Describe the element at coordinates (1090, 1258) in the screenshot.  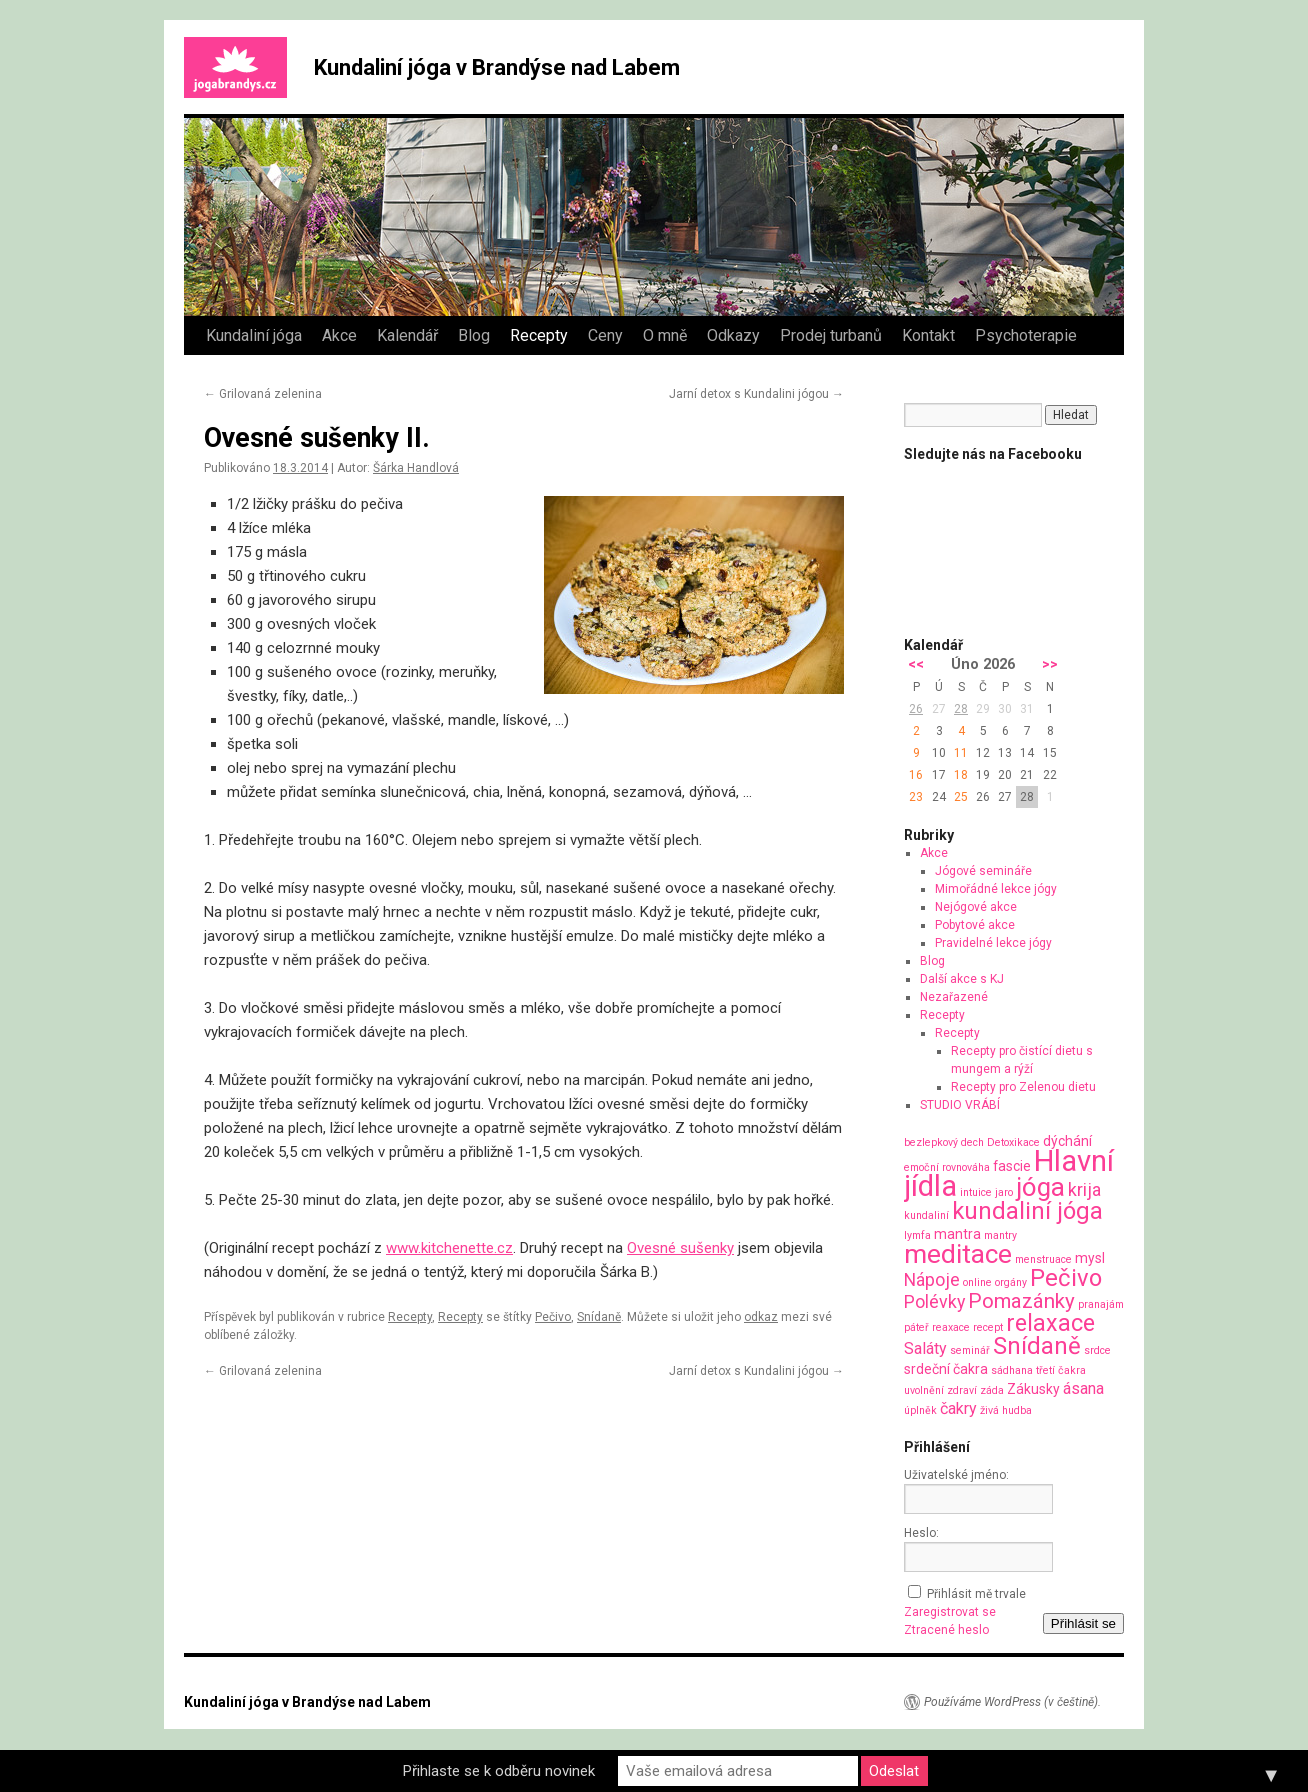
I see `mysl [mysl (2 položky)]` at that location.